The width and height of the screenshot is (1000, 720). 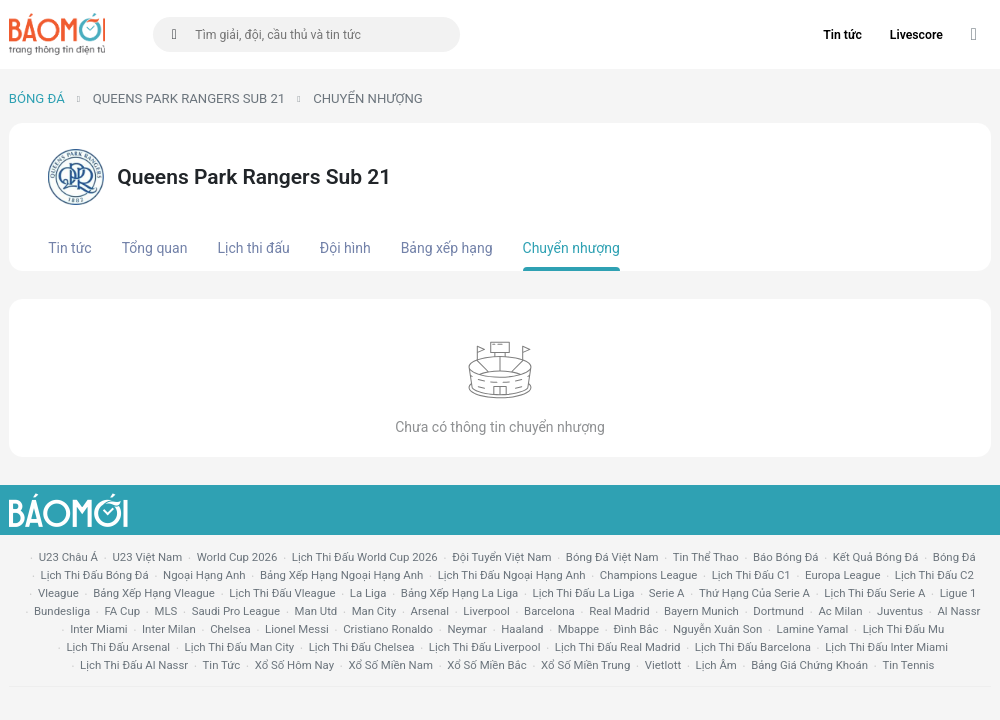 What do you see at coordinates (522, 629) in the screenshot?
I see `haaland` at bounding box center [522, 629].